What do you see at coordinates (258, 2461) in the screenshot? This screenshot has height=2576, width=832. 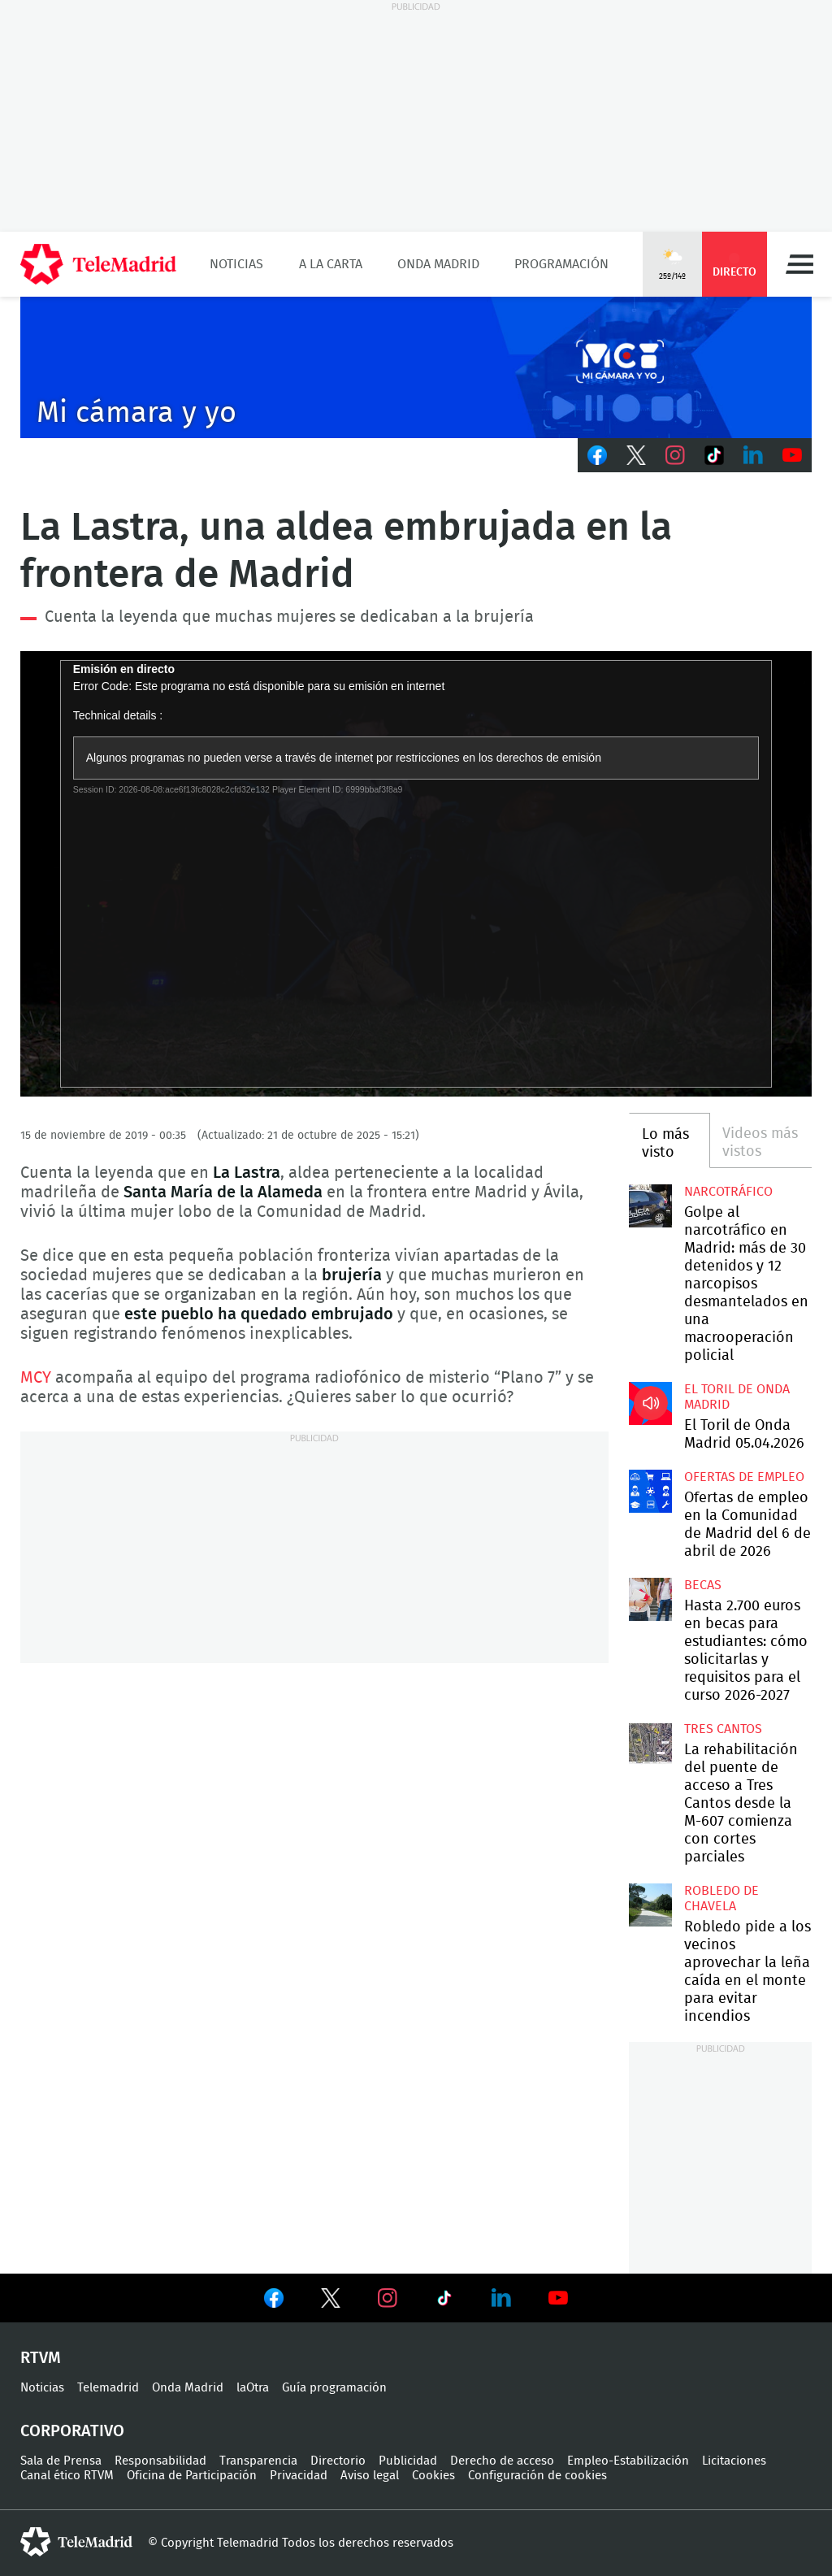 I see `Transparencia` at bounding box center [258, 2461].